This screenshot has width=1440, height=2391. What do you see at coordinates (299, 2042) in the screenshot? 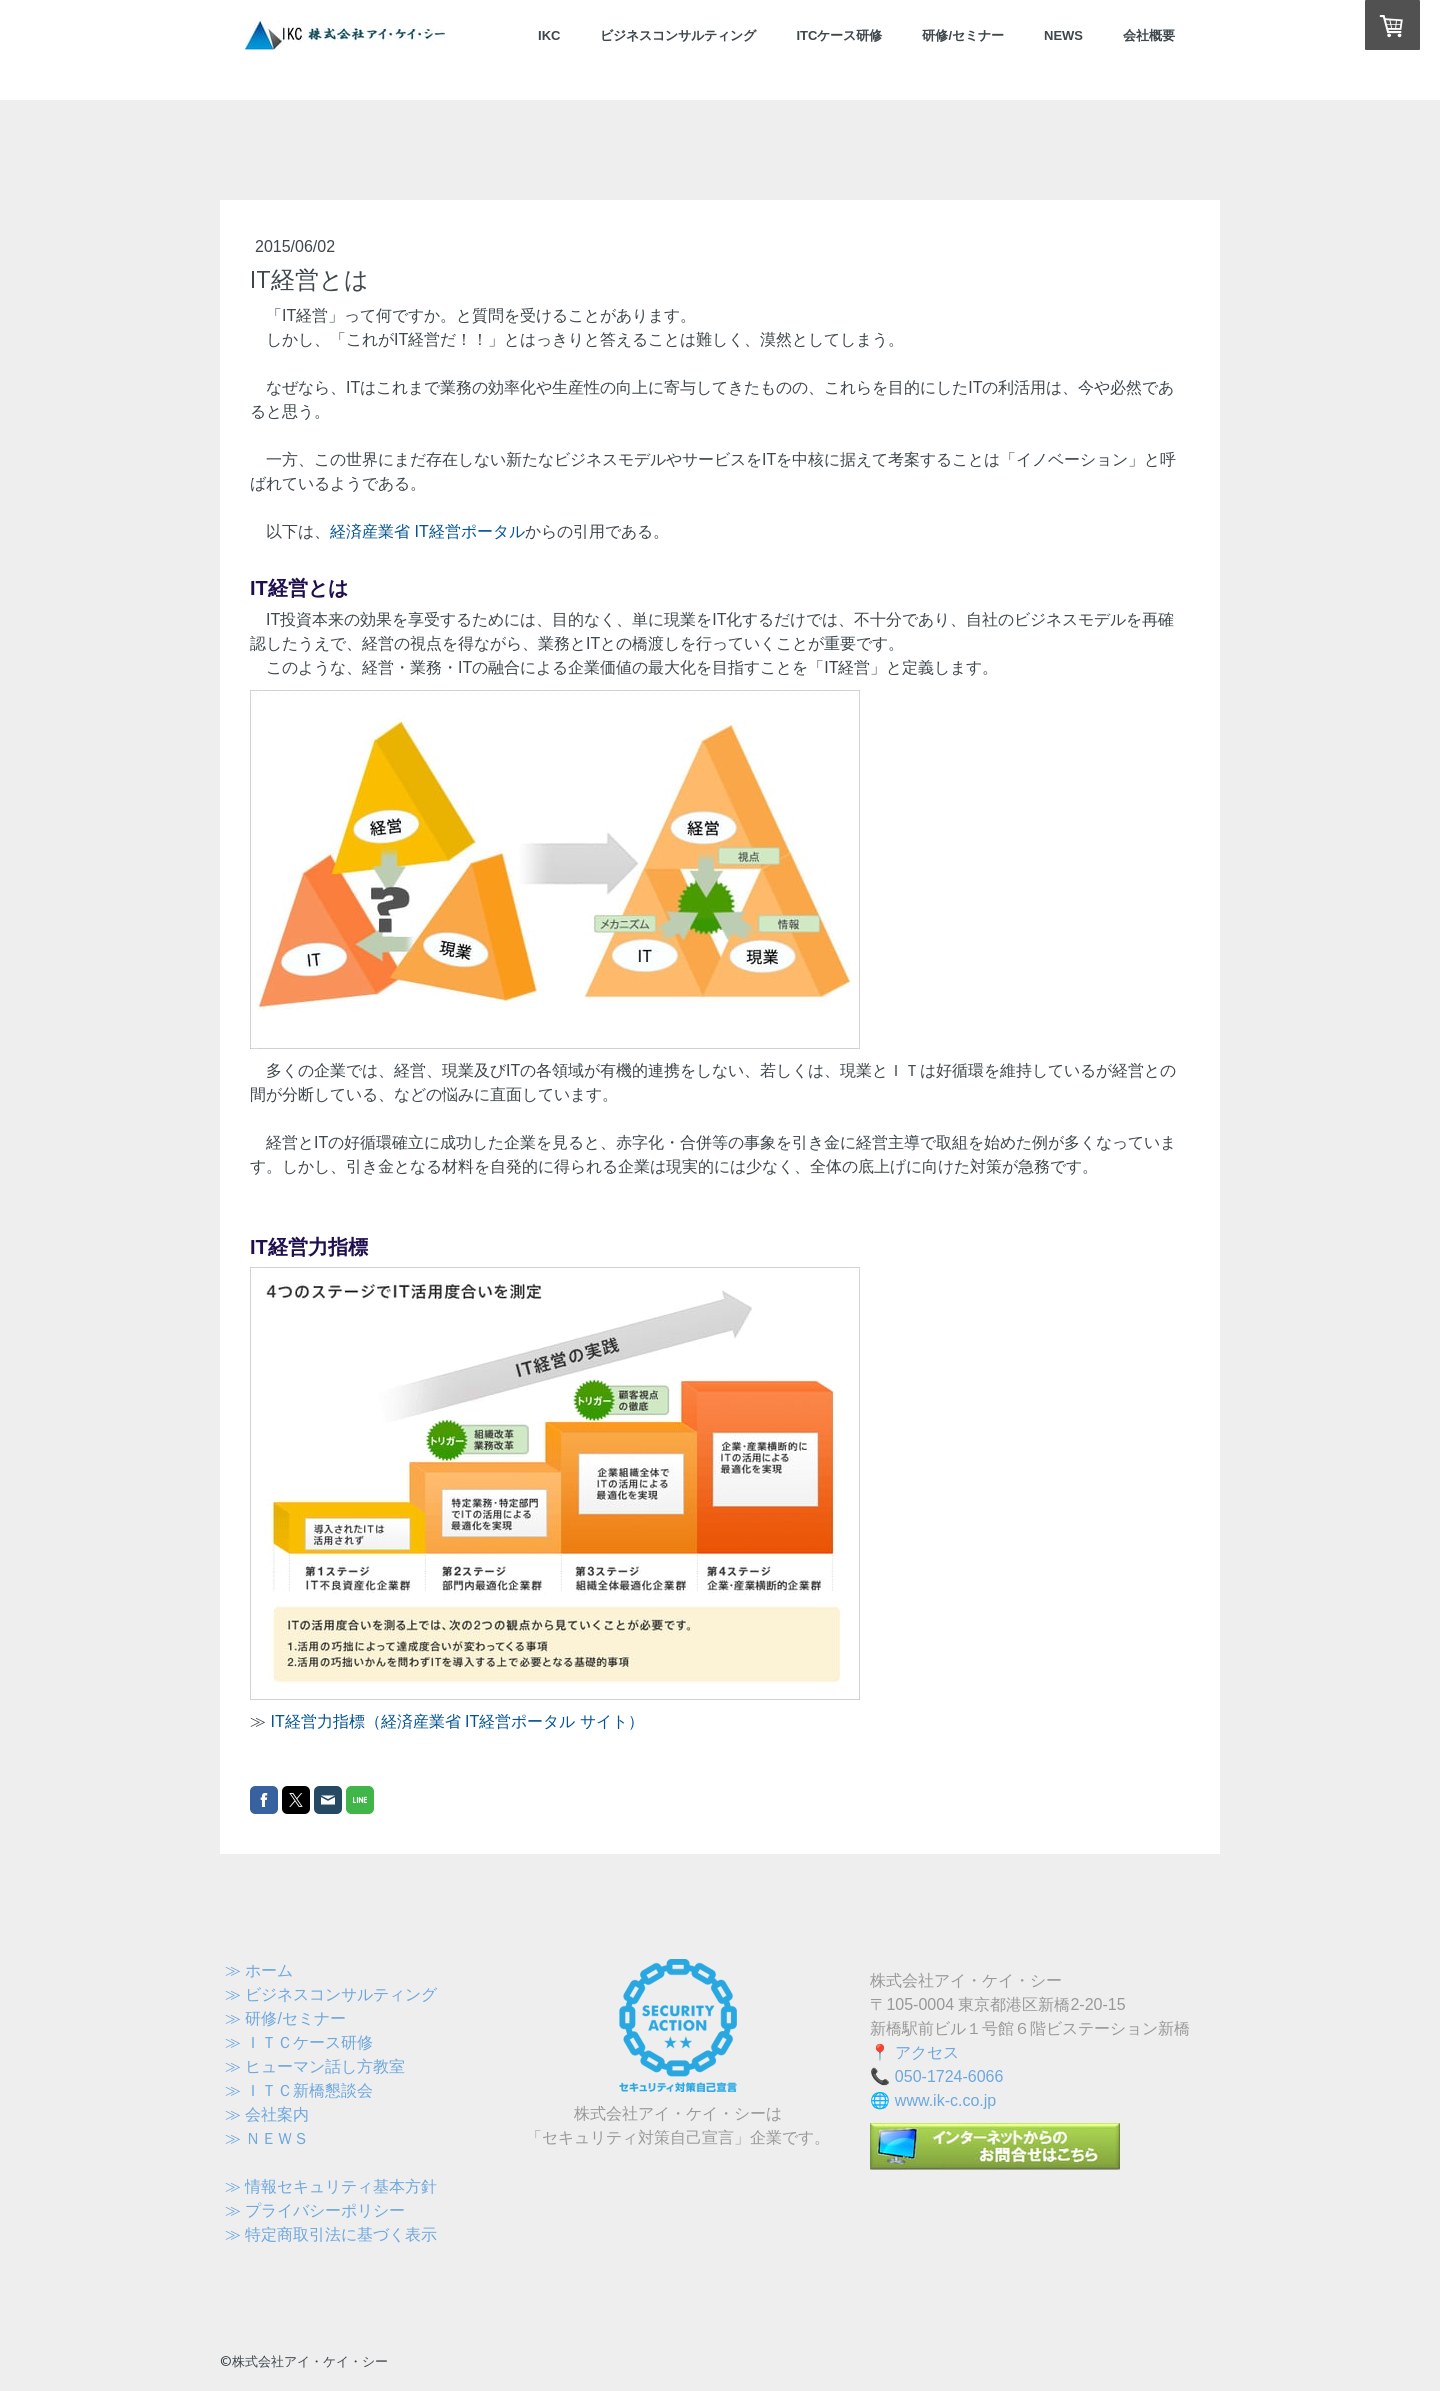
I see `≫ ＩＴＣケース研修` at bounding box center [299, 2042].